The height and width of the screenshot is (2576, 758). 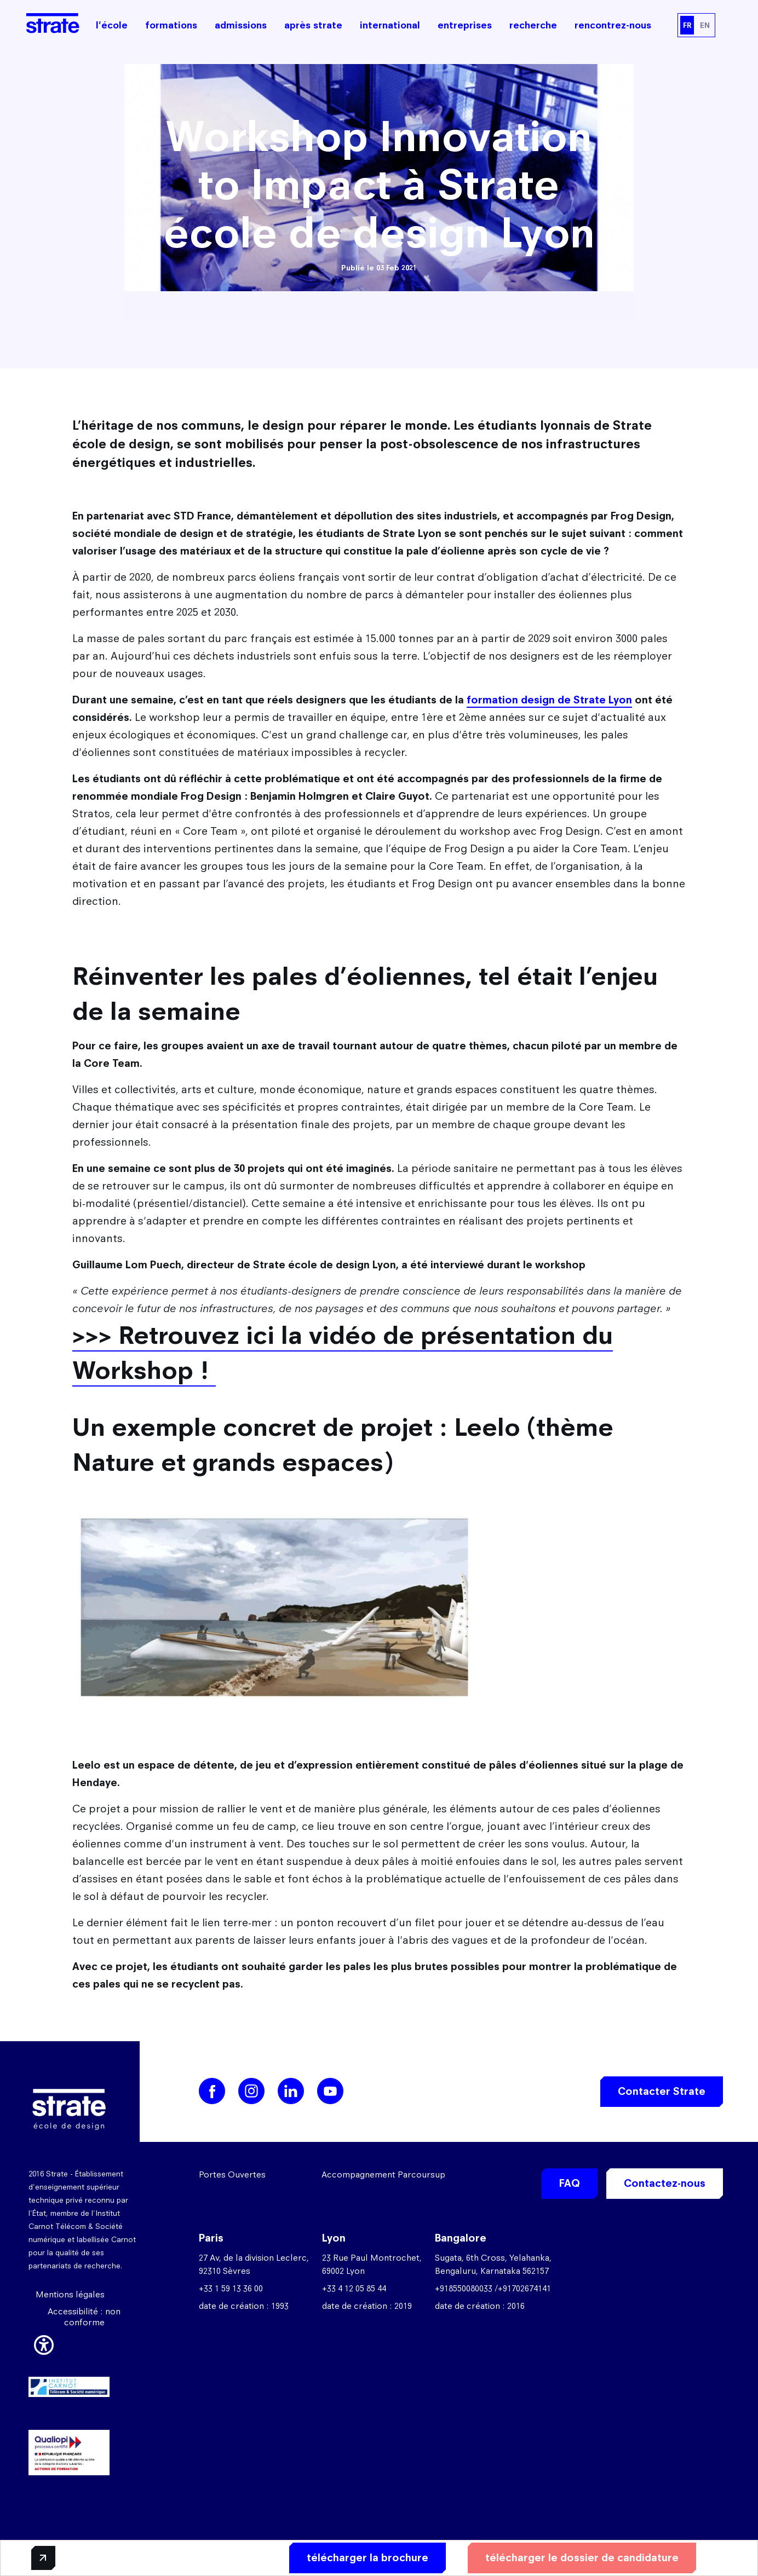 I want to click on international, so click(x=390, y=25).